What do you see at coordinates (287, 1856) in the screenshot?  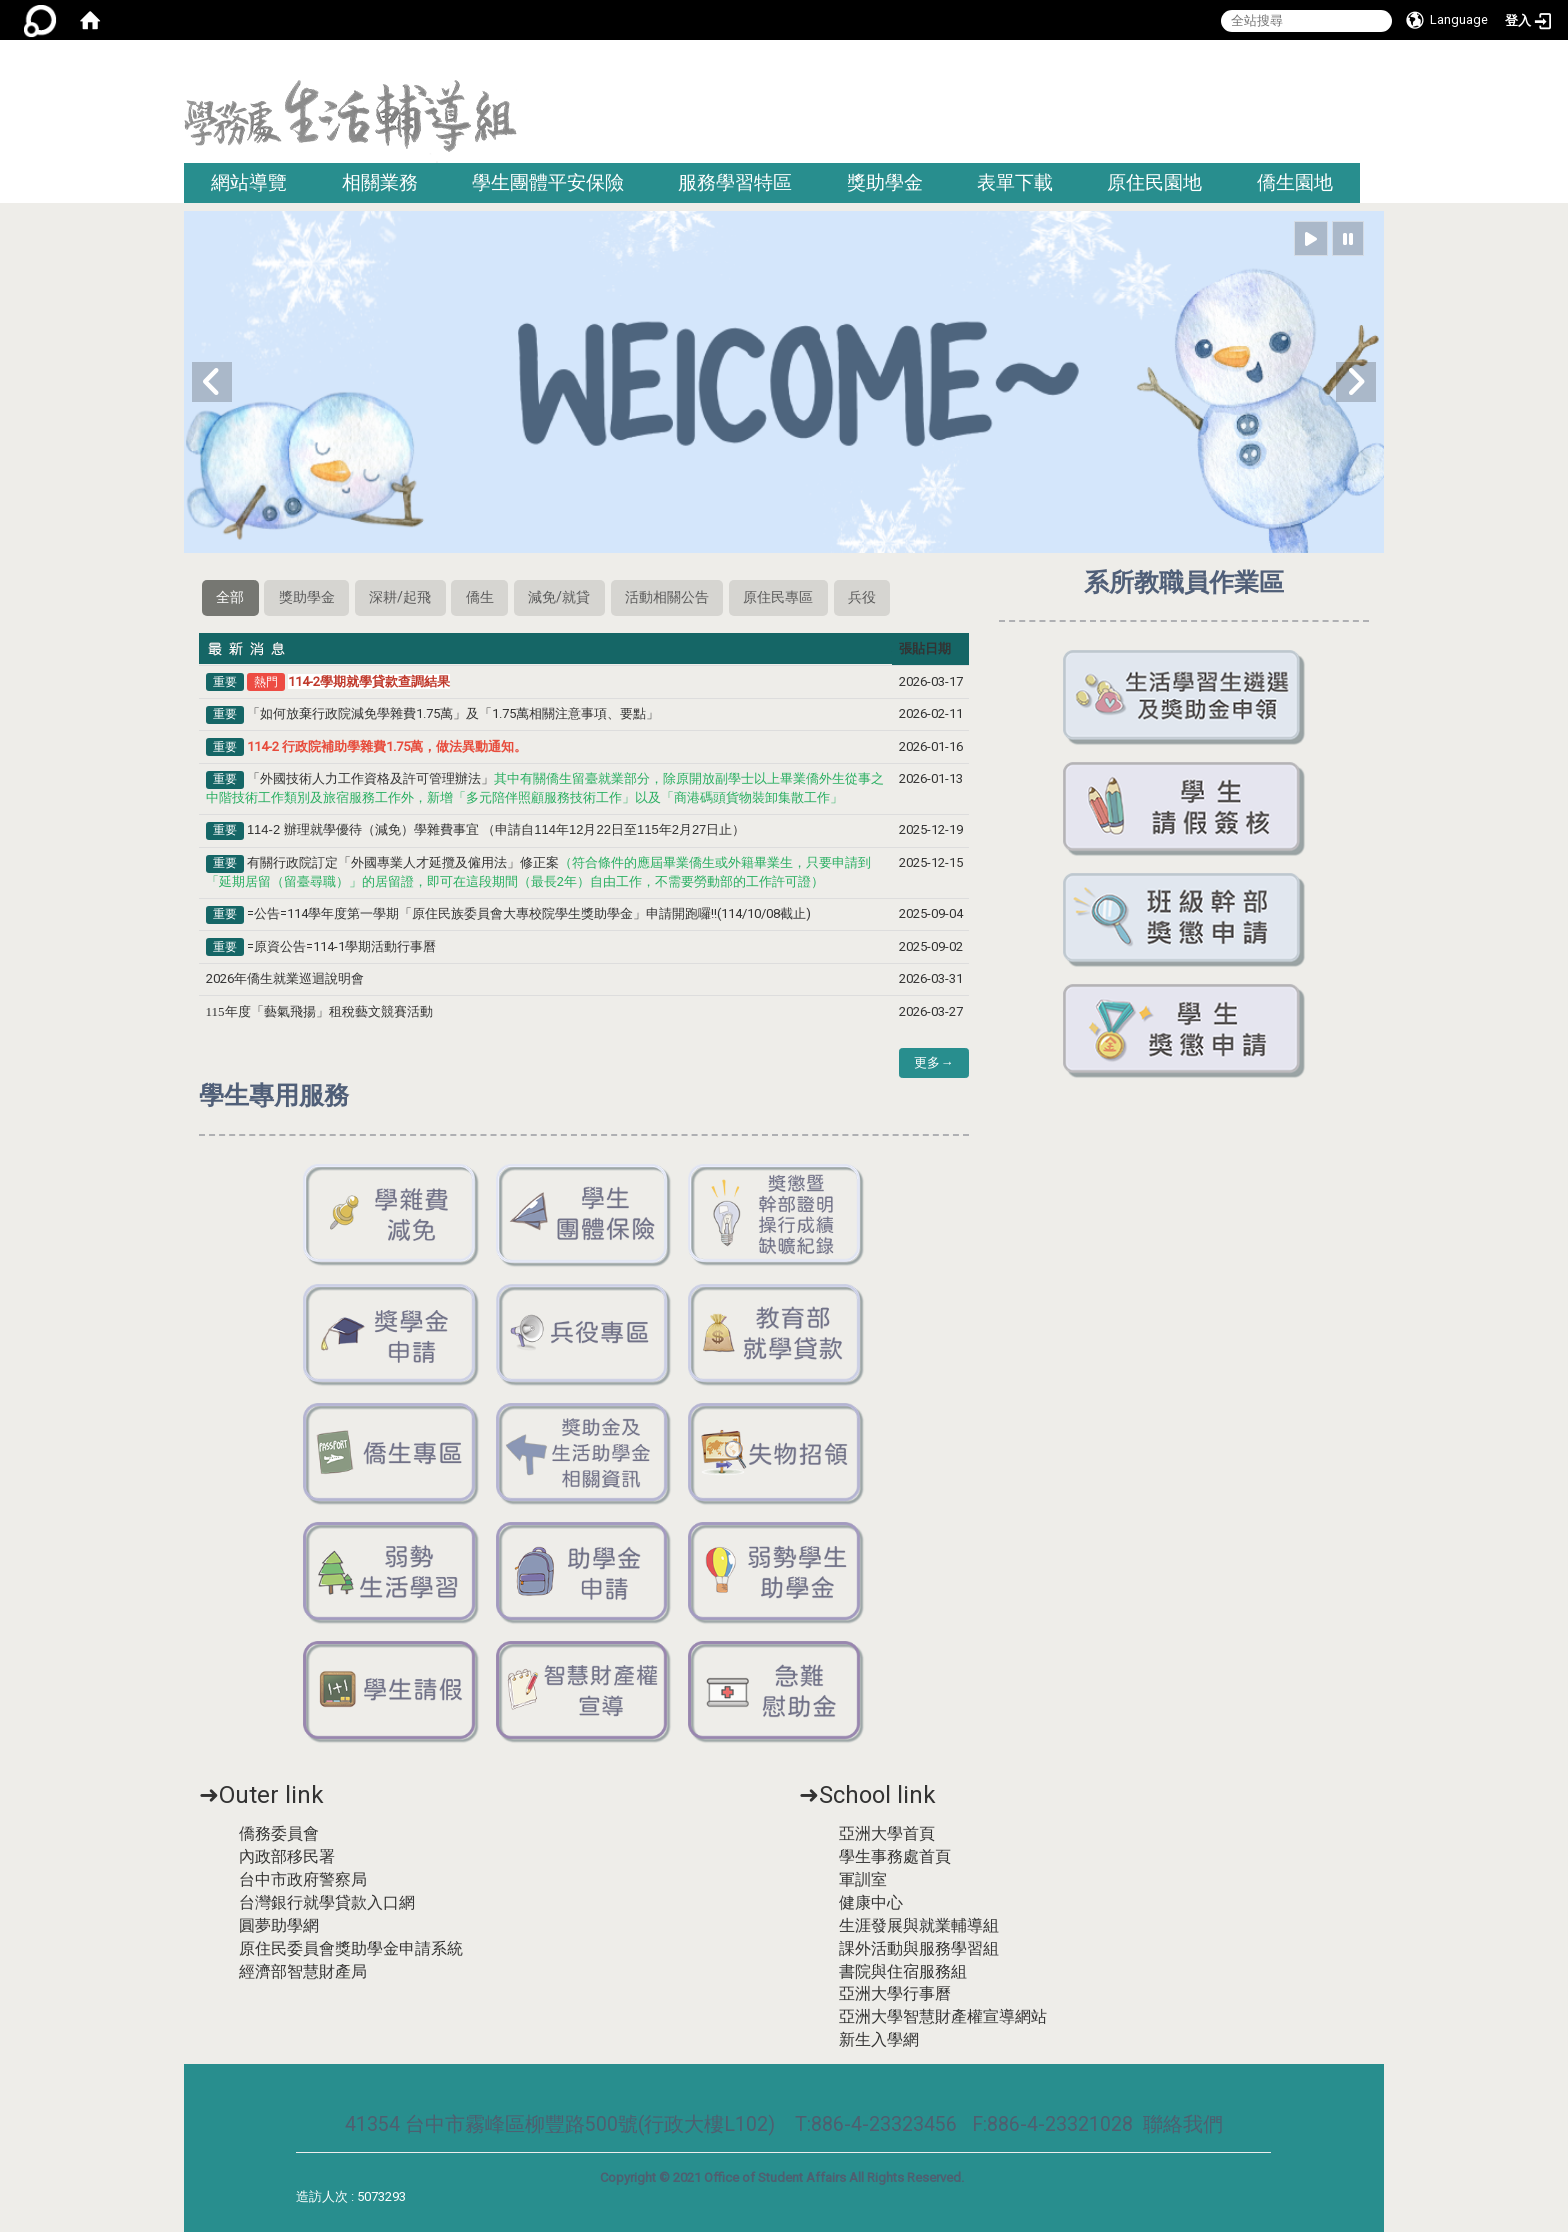 I see `內政部移民署` at bounding box center [287, 1856].